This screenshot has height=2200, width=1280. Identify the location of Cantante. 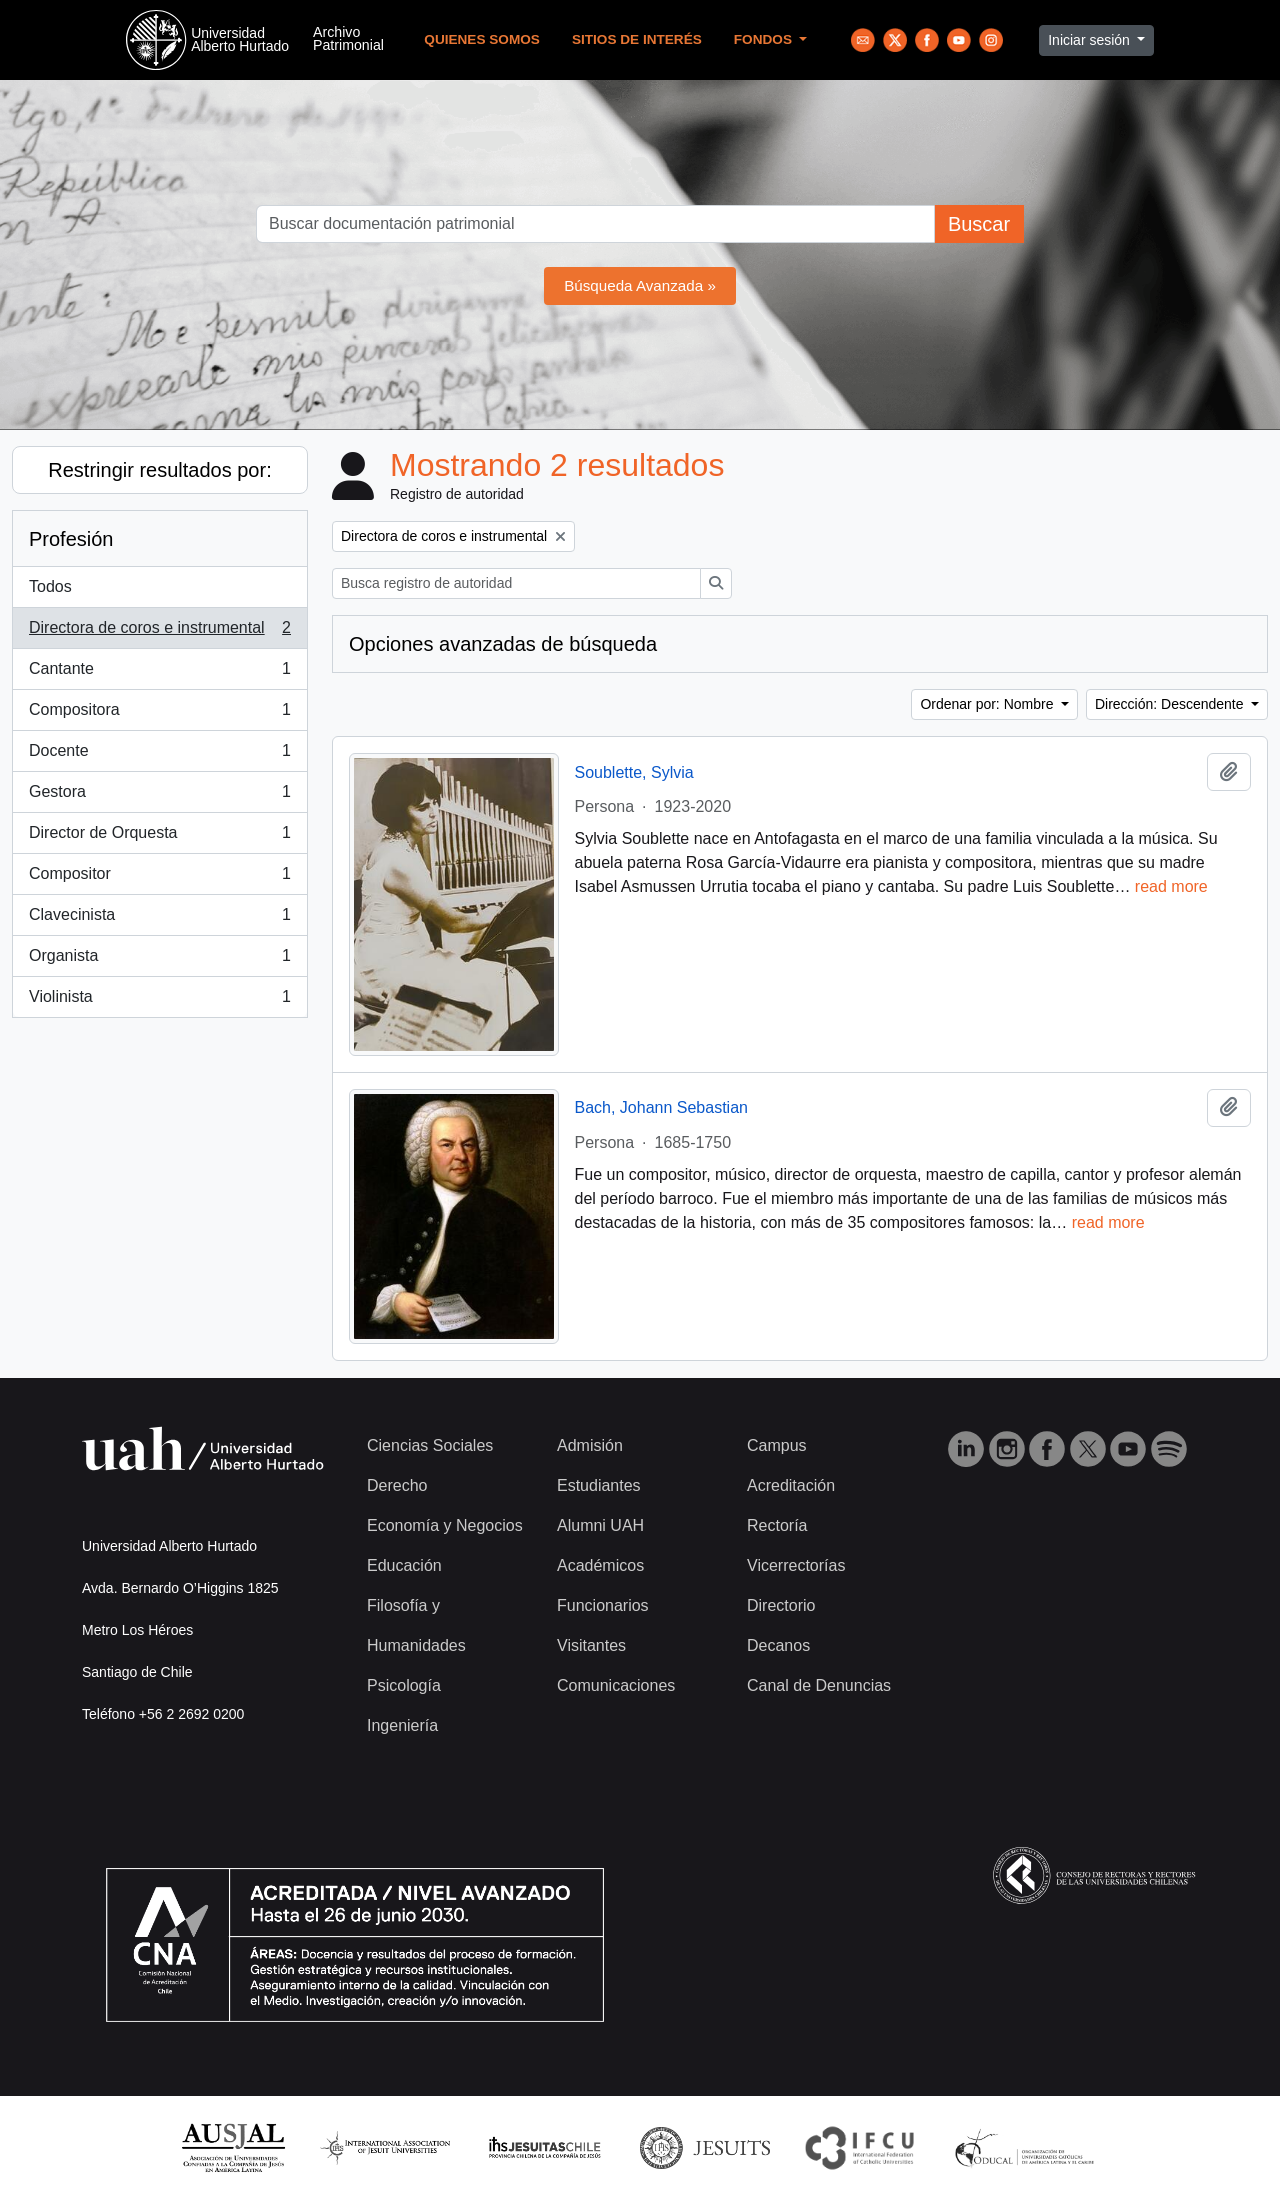
(159, 673).